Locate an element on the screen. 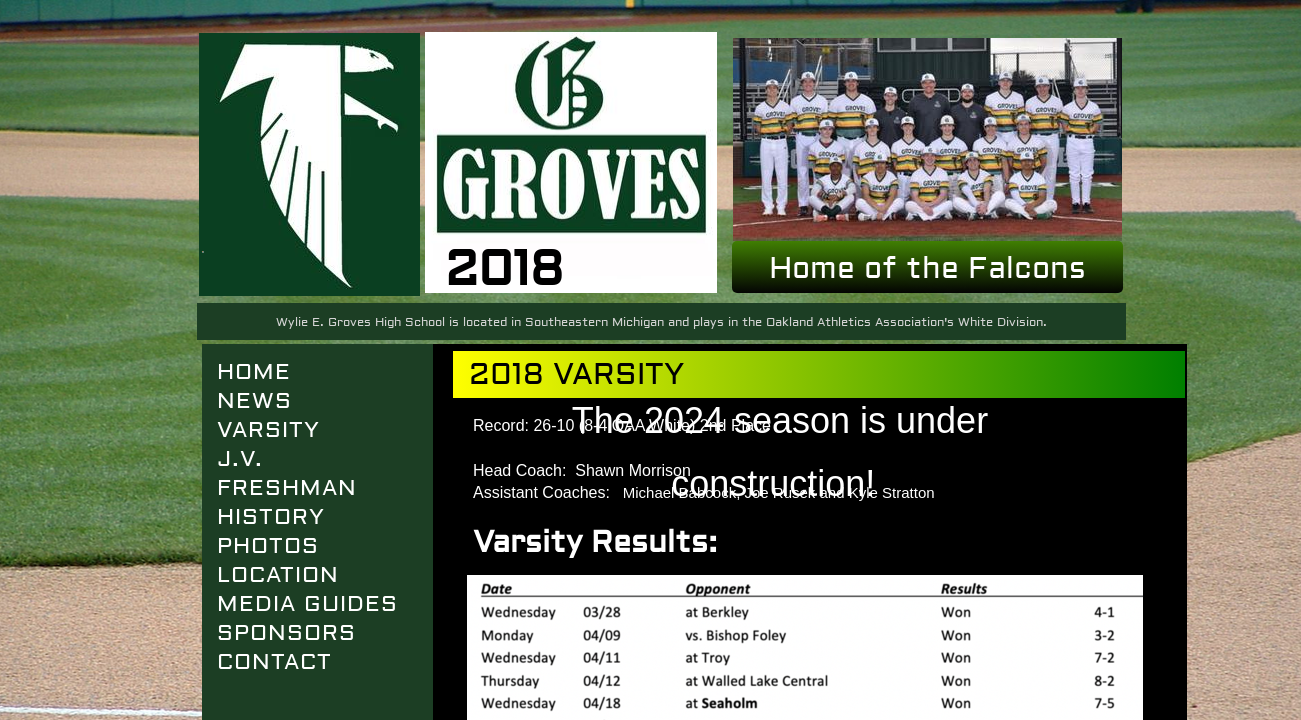  Home is located at coordinates (254, 372).